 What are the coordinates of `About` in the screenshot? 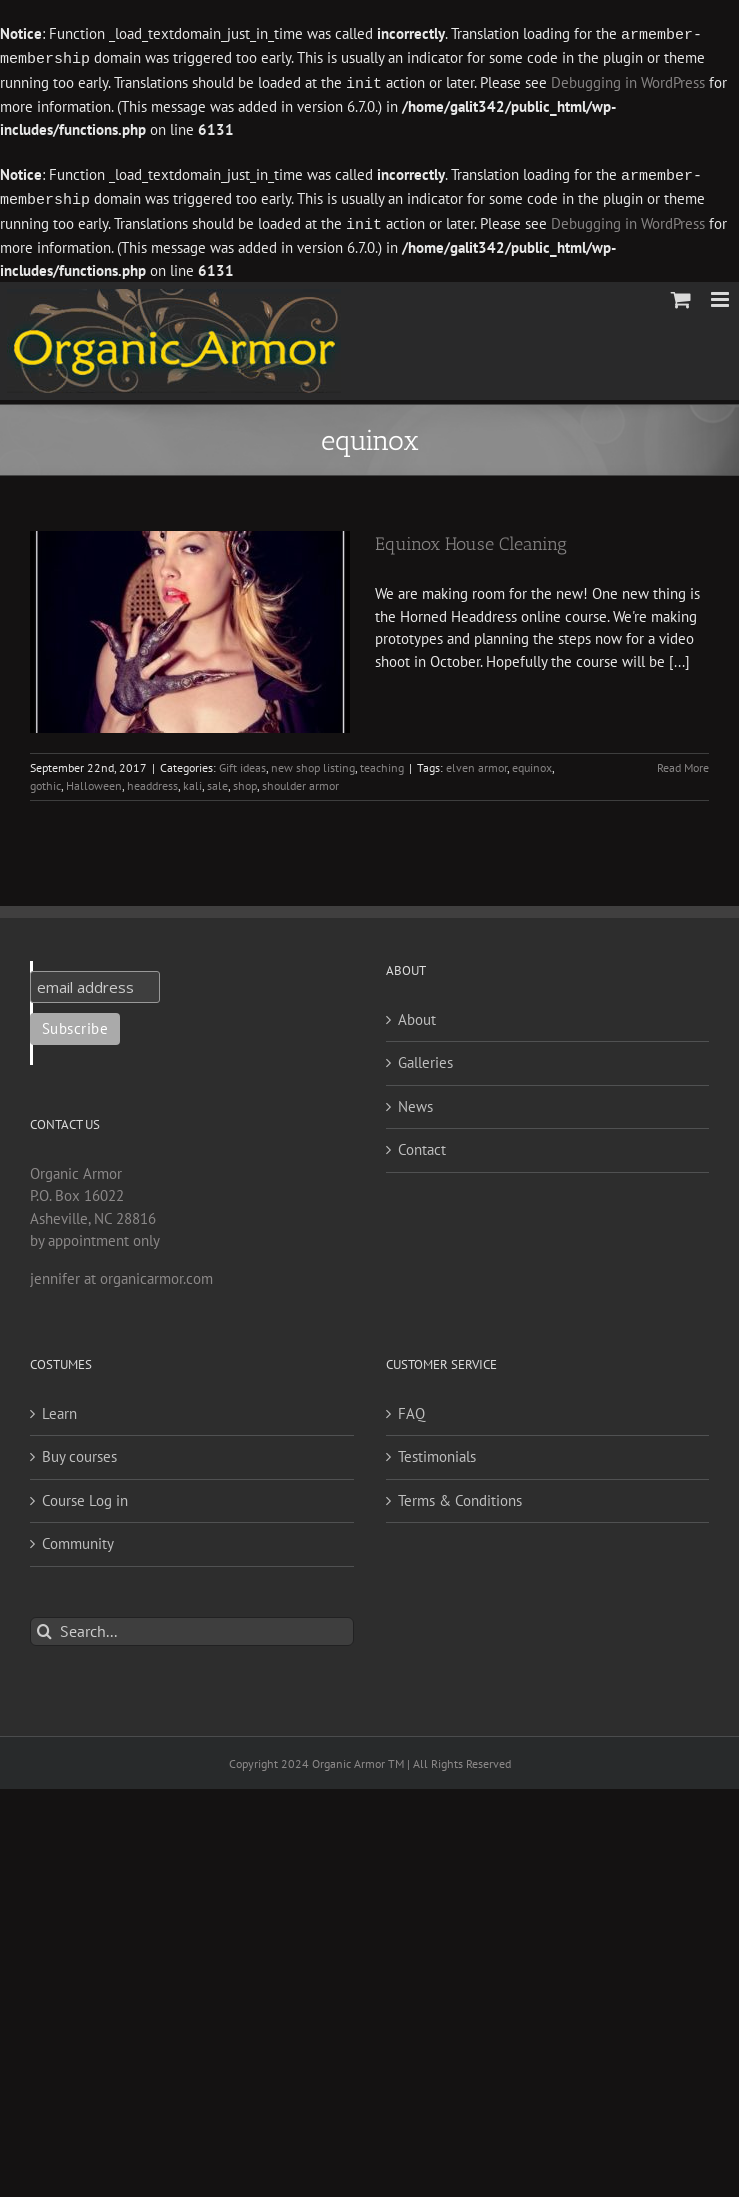 It's located at (417, 1013).